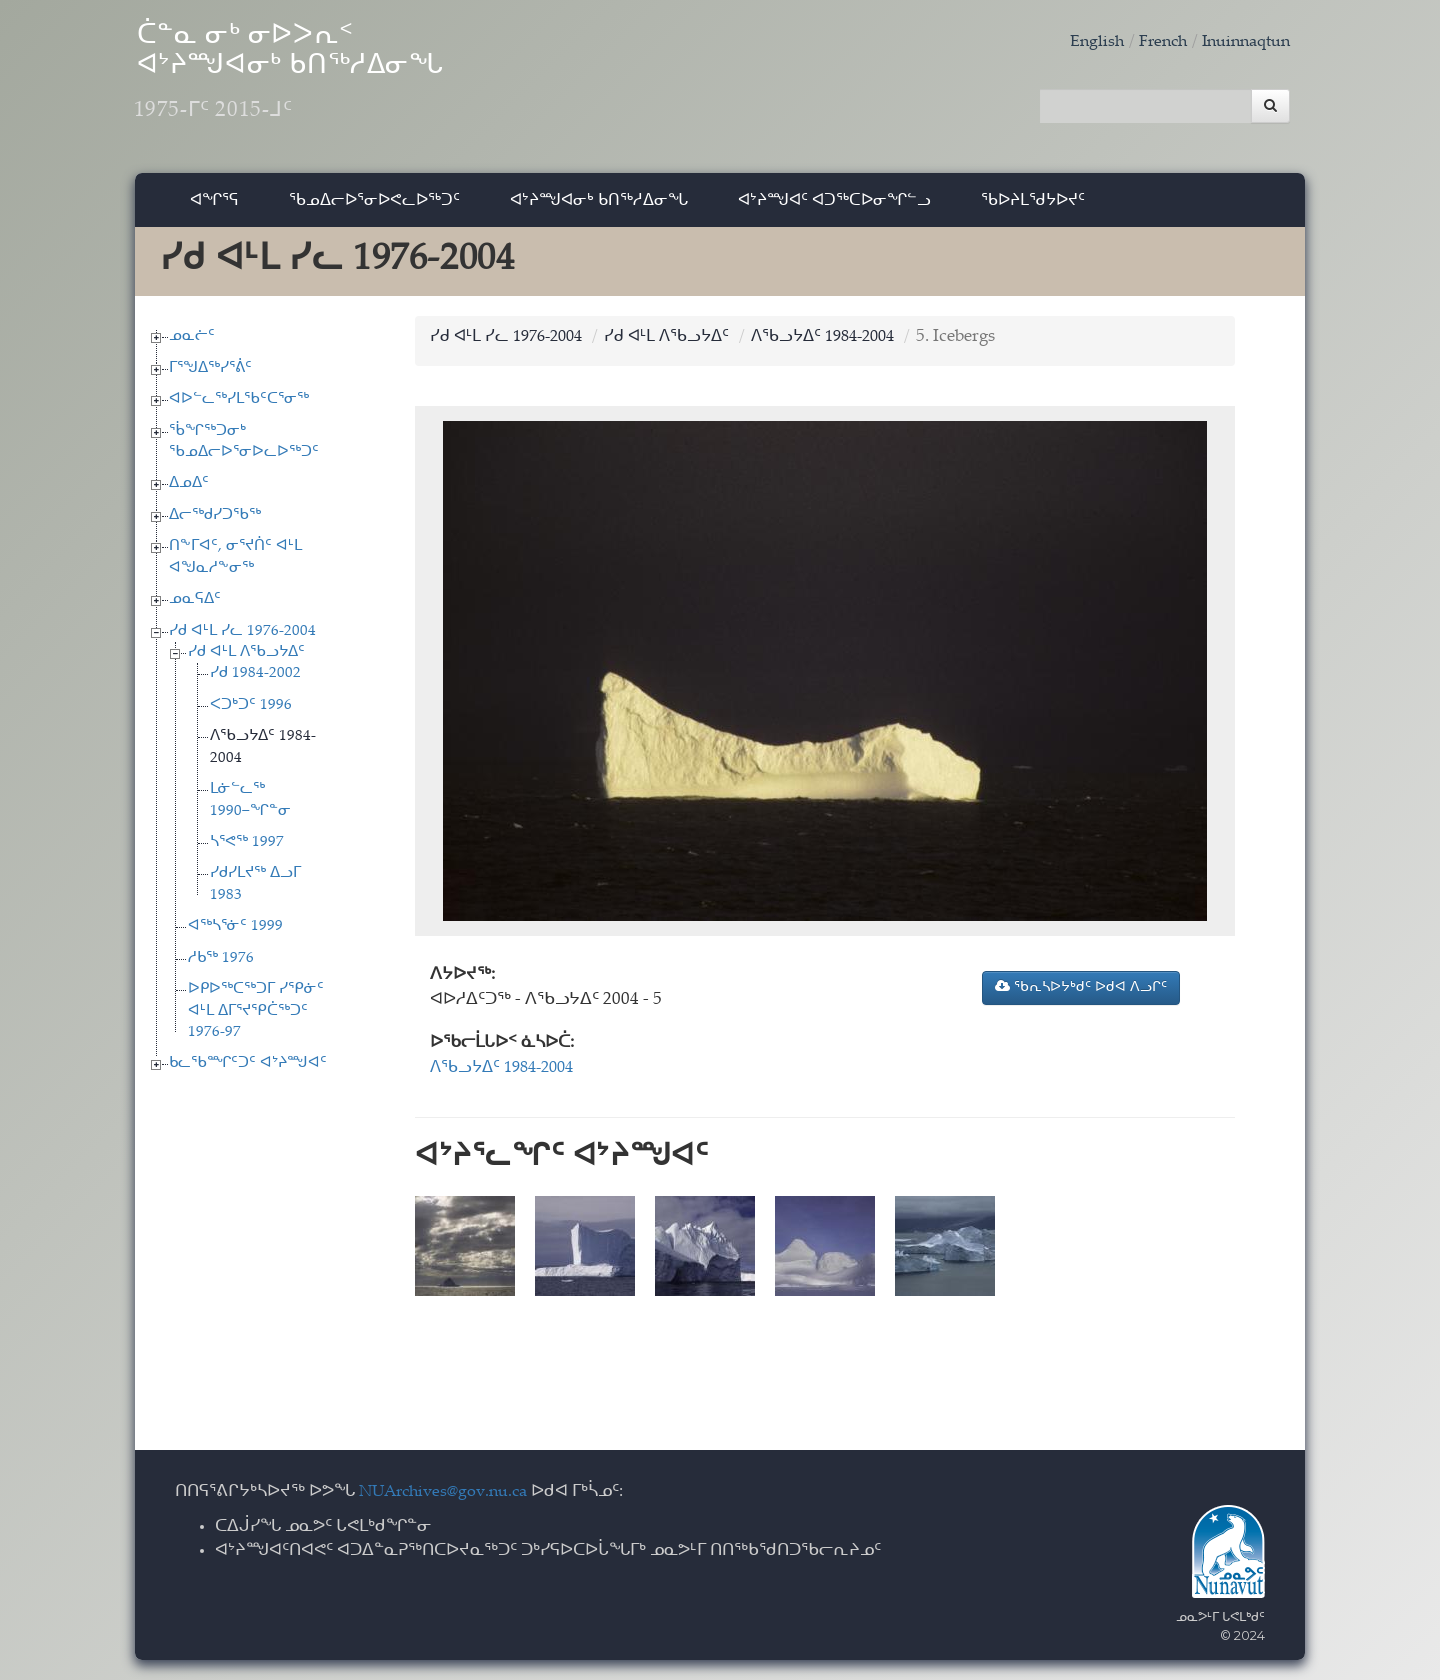 The width and height of the screenshot is (1440, 1680). What do you see at coordinates (1153, 42) in the screenshot?
I see `French` at bounding box center [1153, 42].